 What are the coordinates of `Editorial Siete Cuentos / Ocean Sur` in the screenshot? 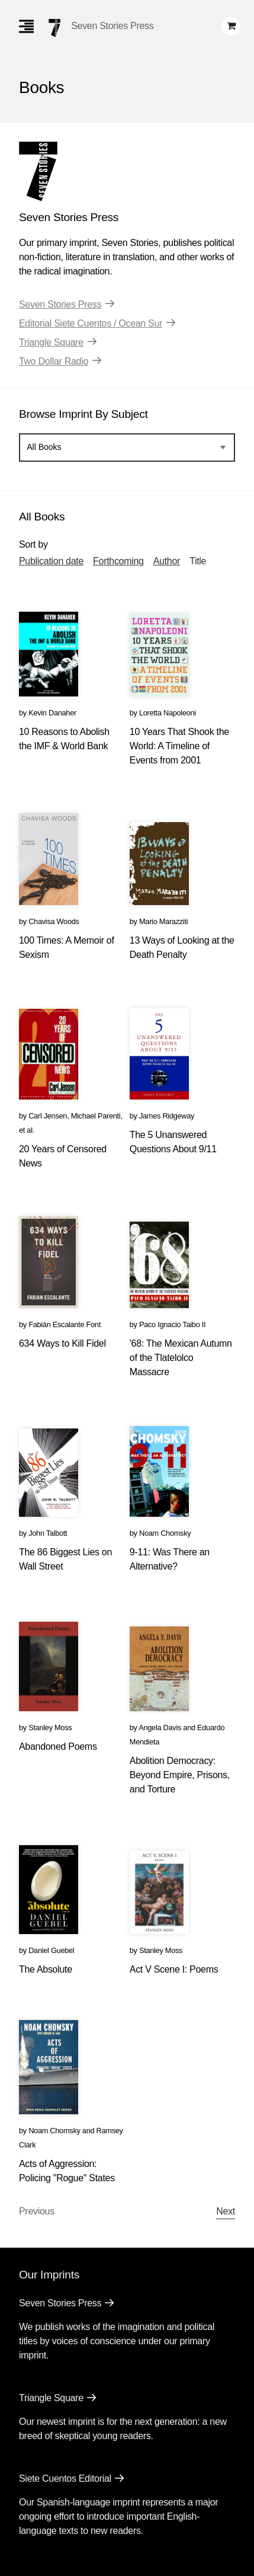 It's located at (90, 323).